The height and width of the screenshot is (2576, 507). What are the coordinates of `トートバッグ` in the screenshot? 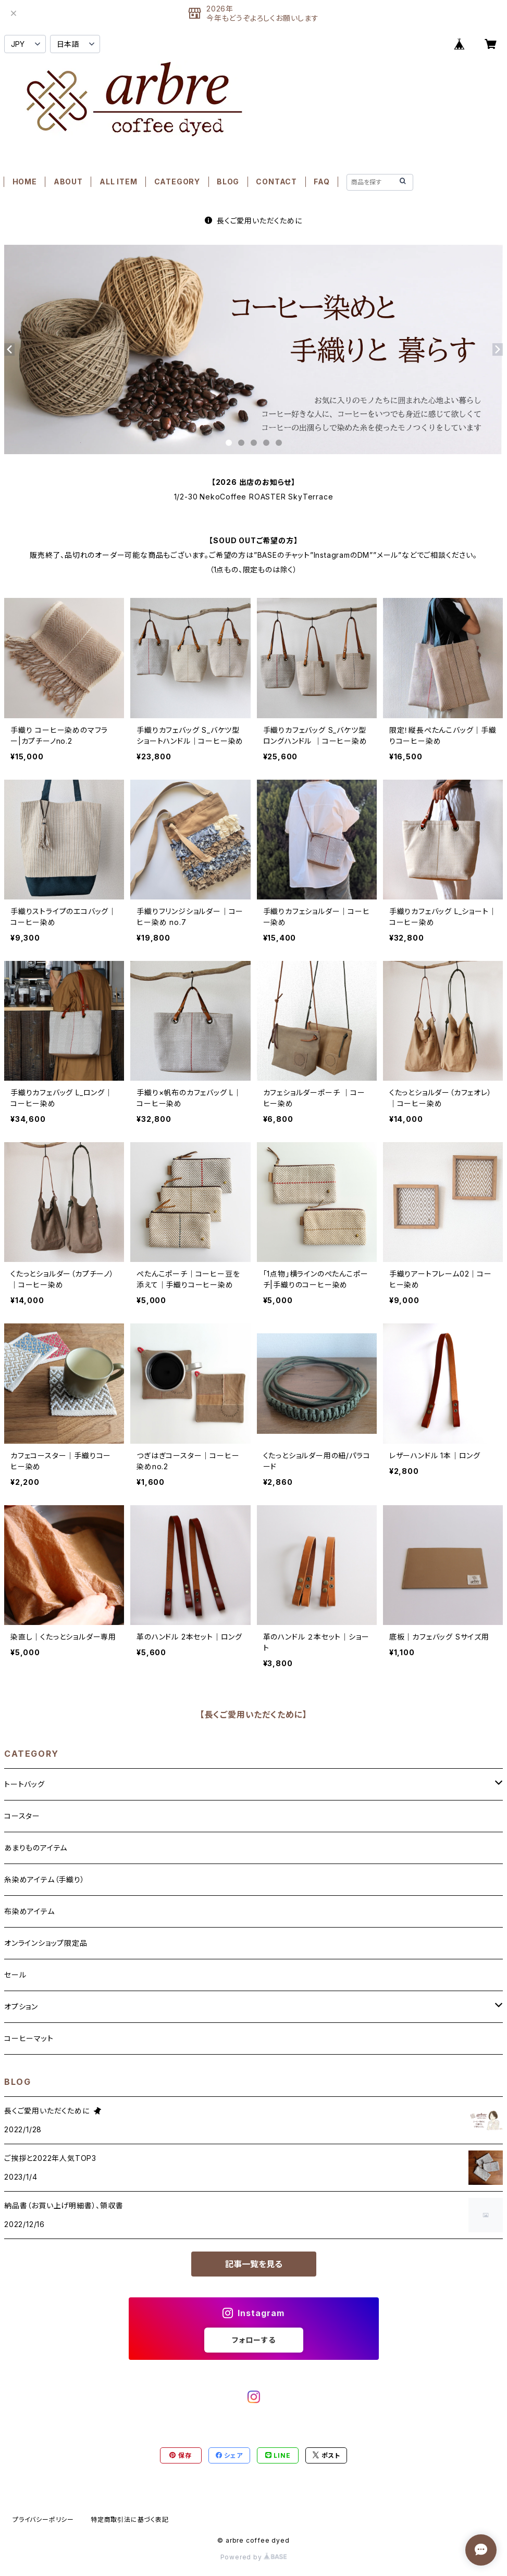 It's located at (24, 1784).